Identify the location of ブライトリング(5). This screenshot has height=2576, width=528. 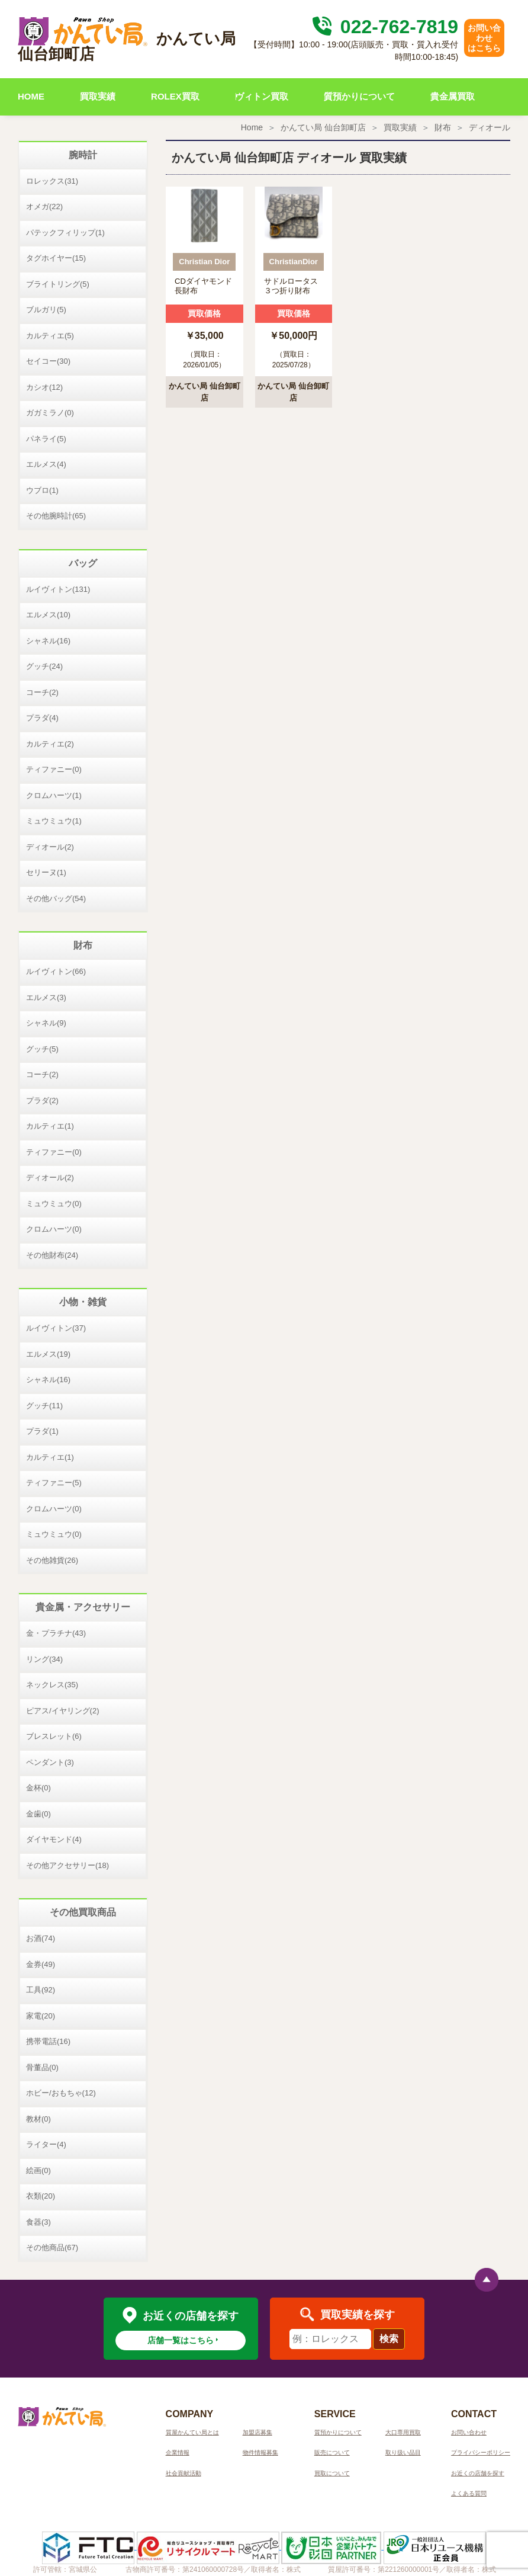
(57, 284).